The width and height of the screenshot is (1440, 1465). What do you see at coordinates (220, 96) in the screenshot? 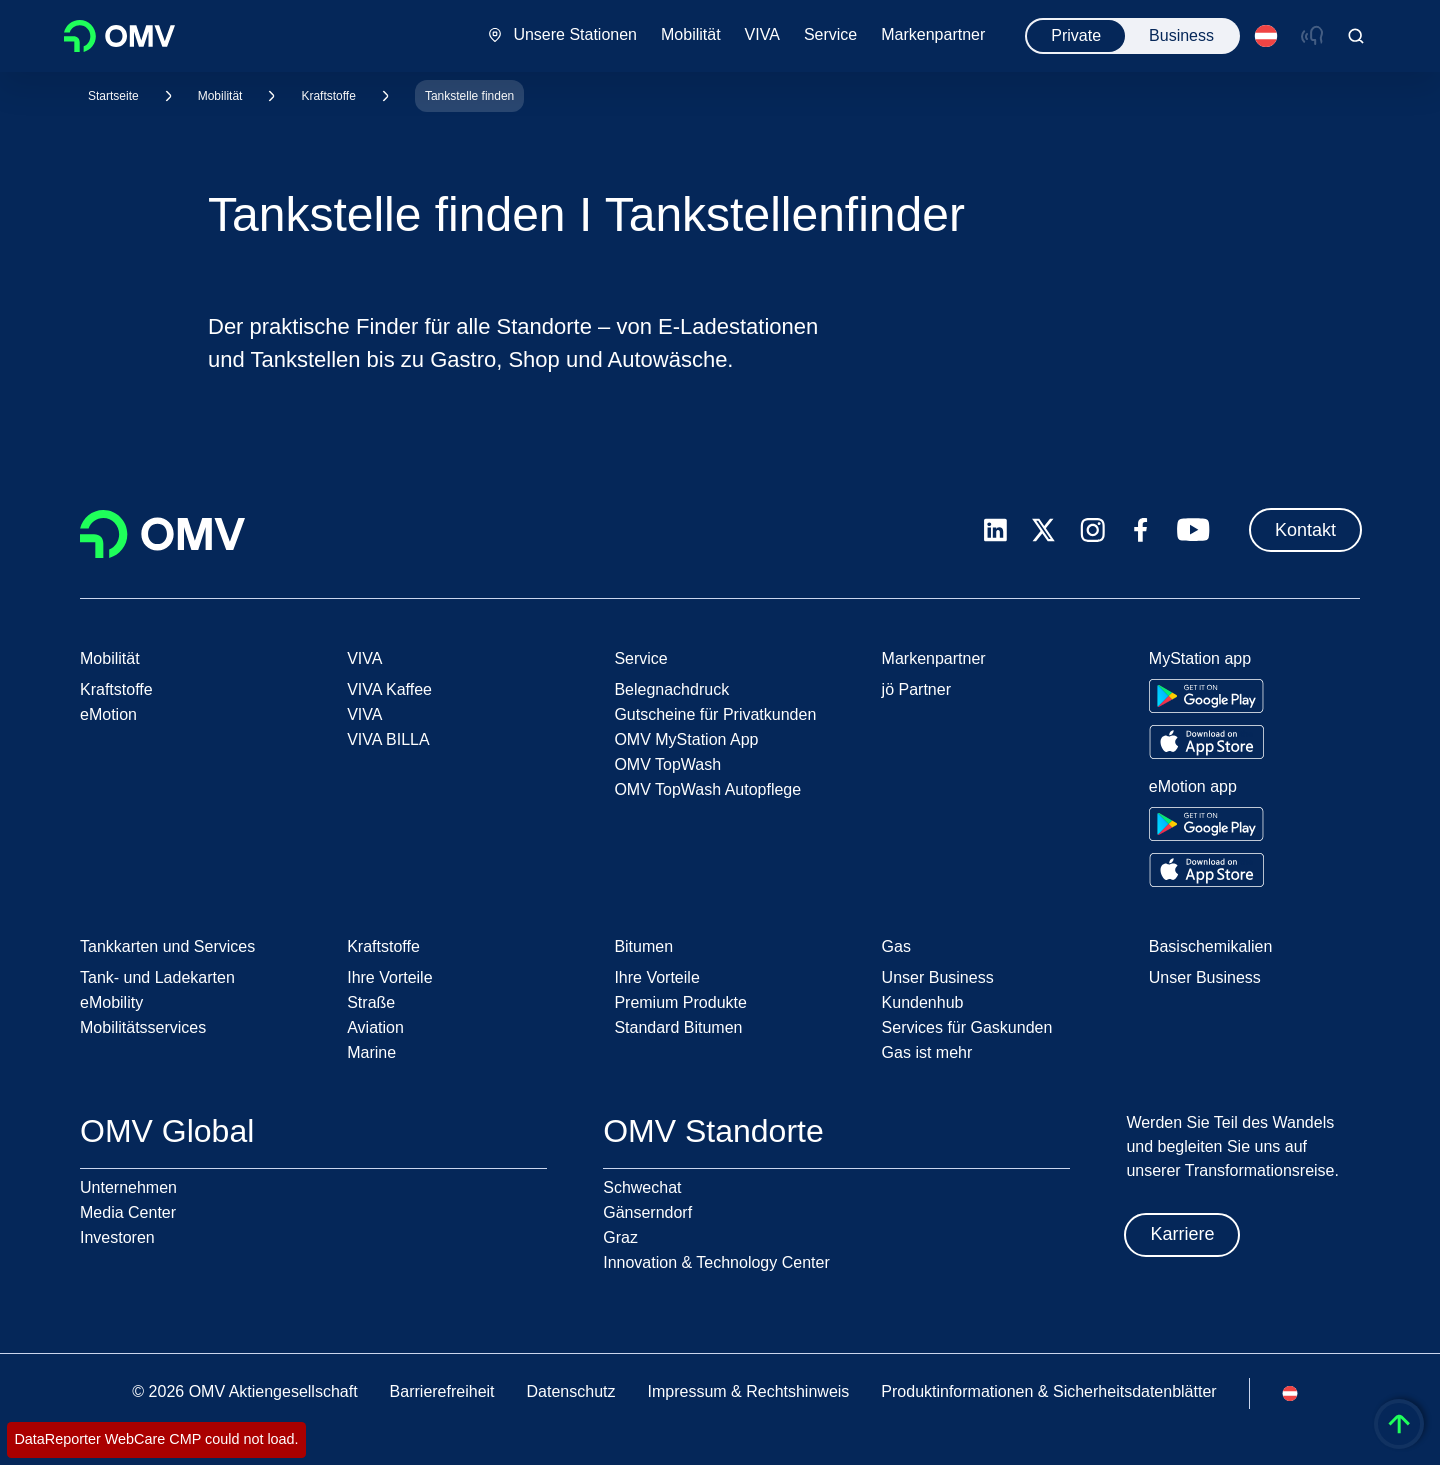
I see `Mobilität` at bounding box center [220, 96].